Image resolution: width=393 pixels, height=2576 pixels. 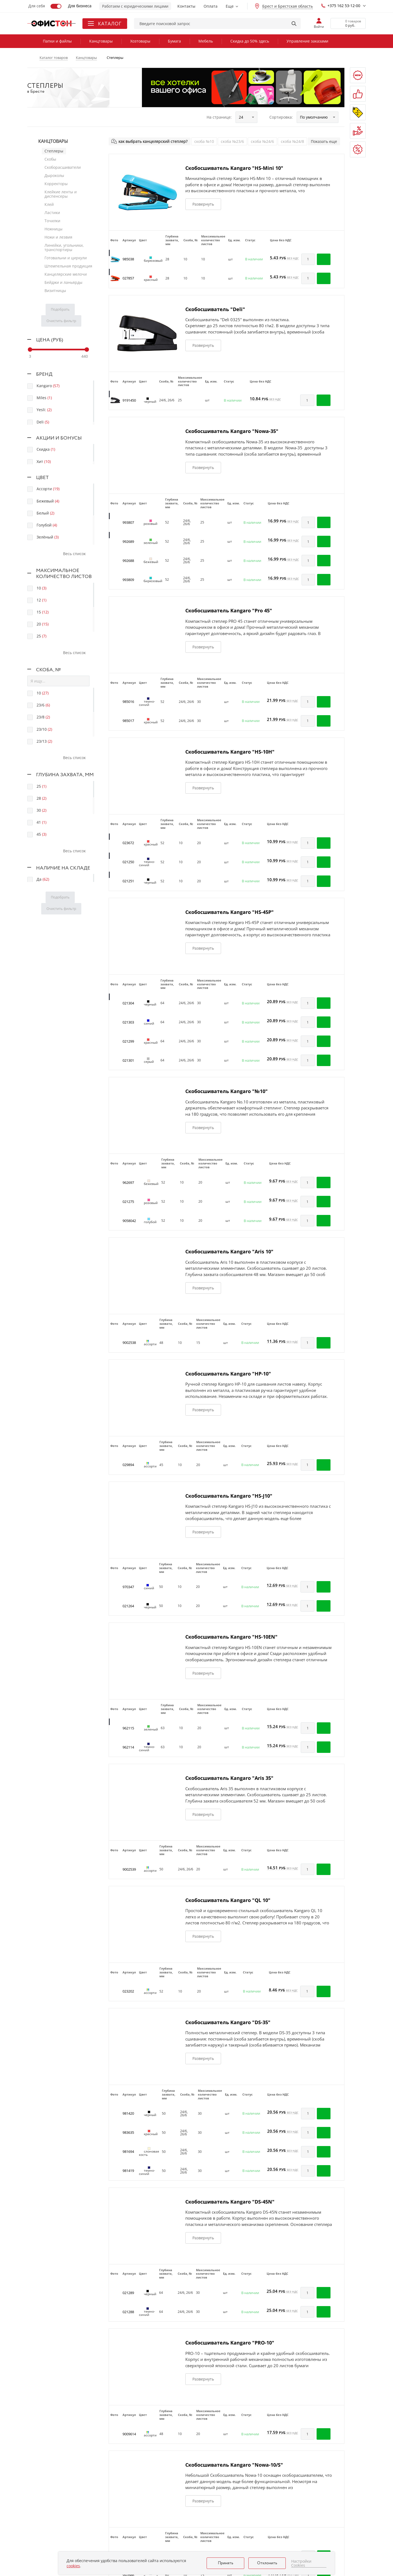 I want to click on Скобосшиватель Kangaro "HP-10", so click(x=228, y=1373).